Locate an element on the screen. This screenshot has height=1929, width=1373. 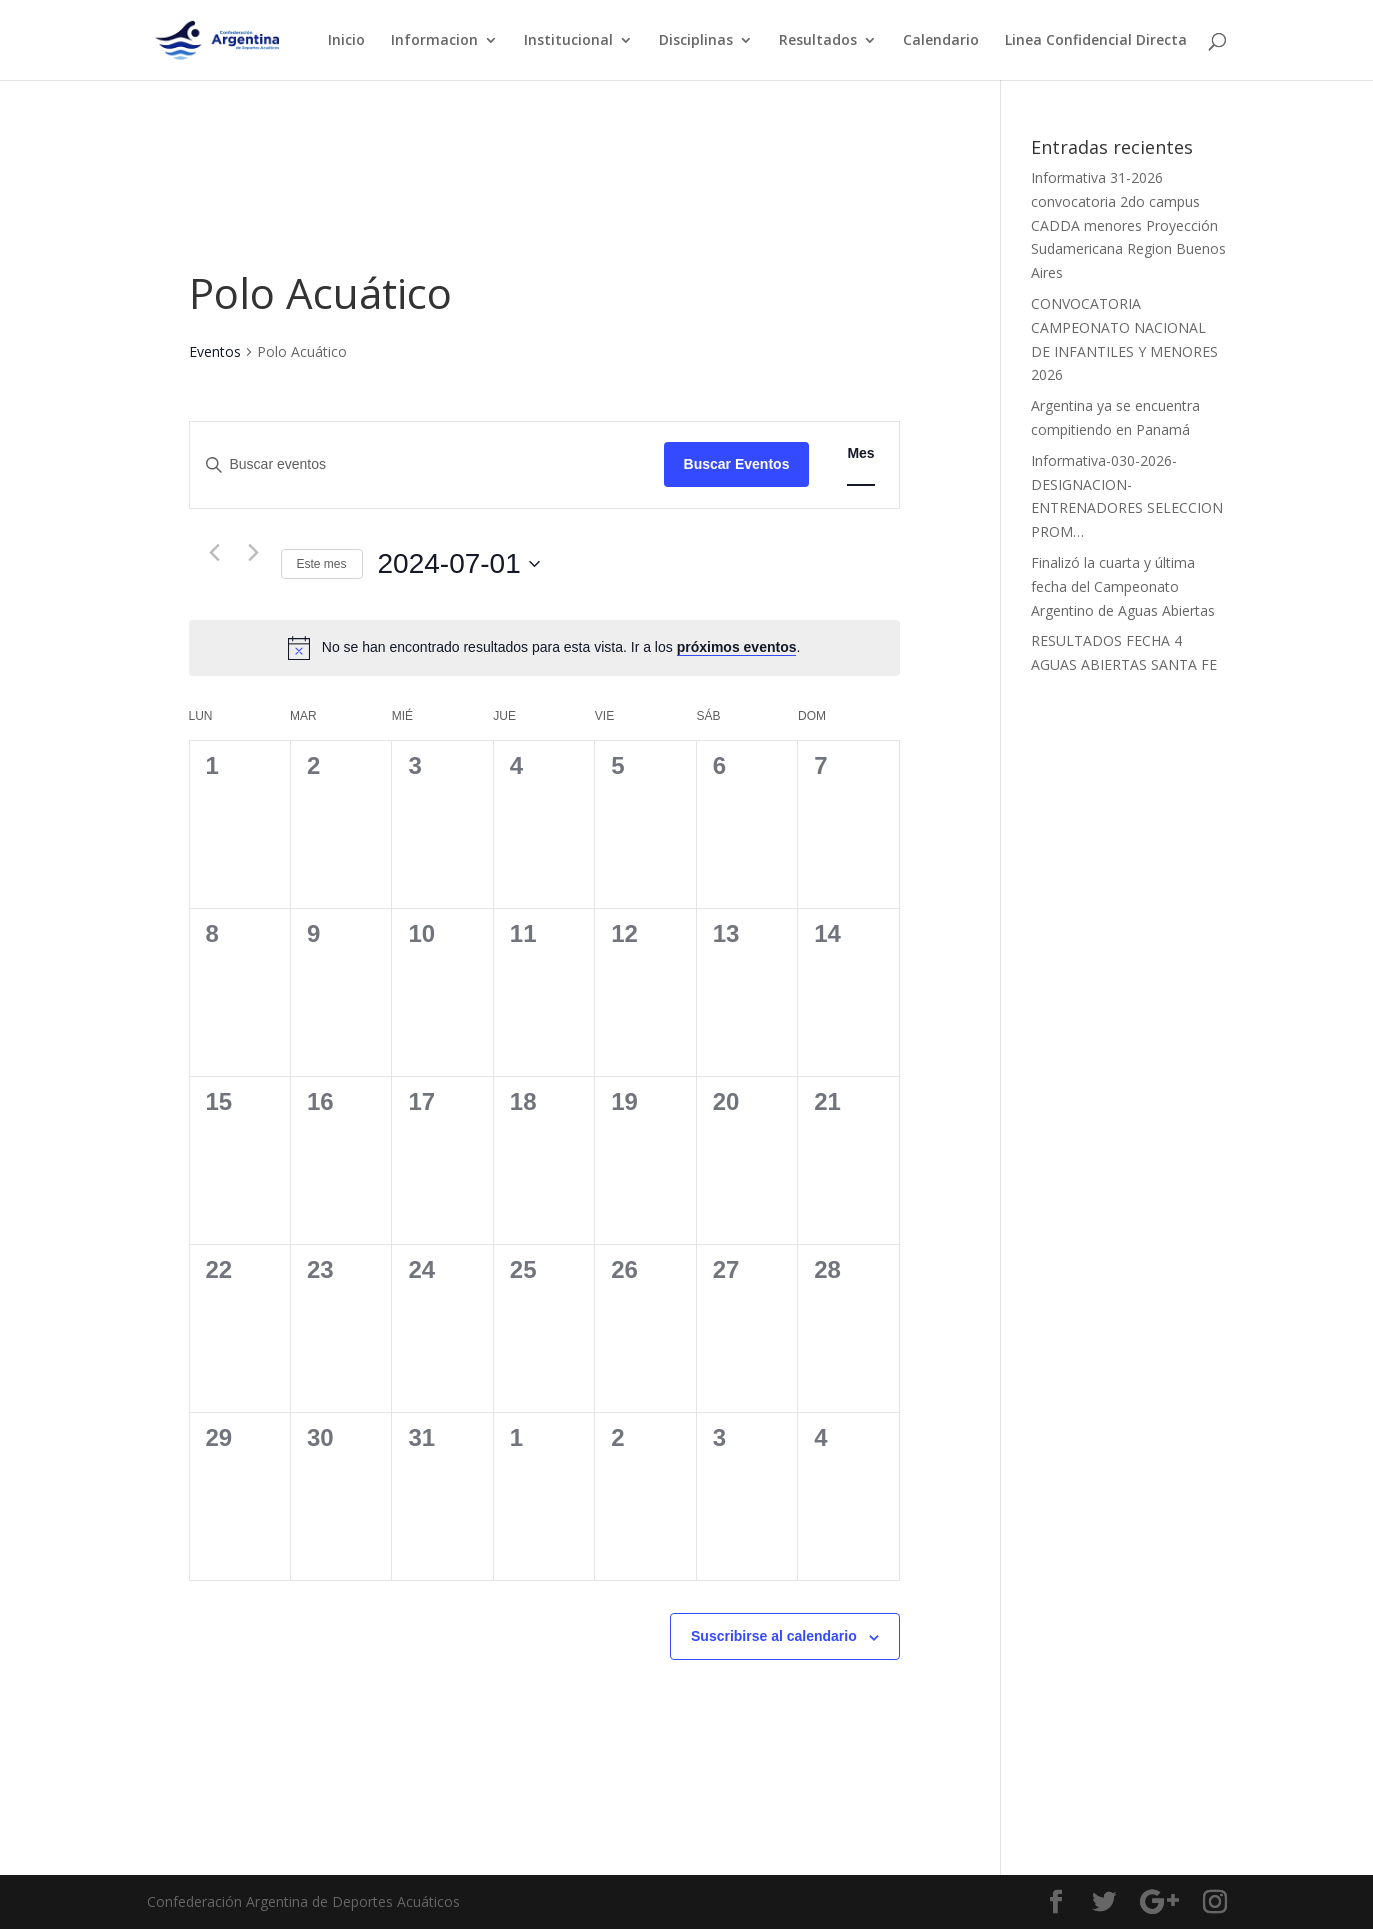
Buscar Eventos is located at coordinates (737, 464).